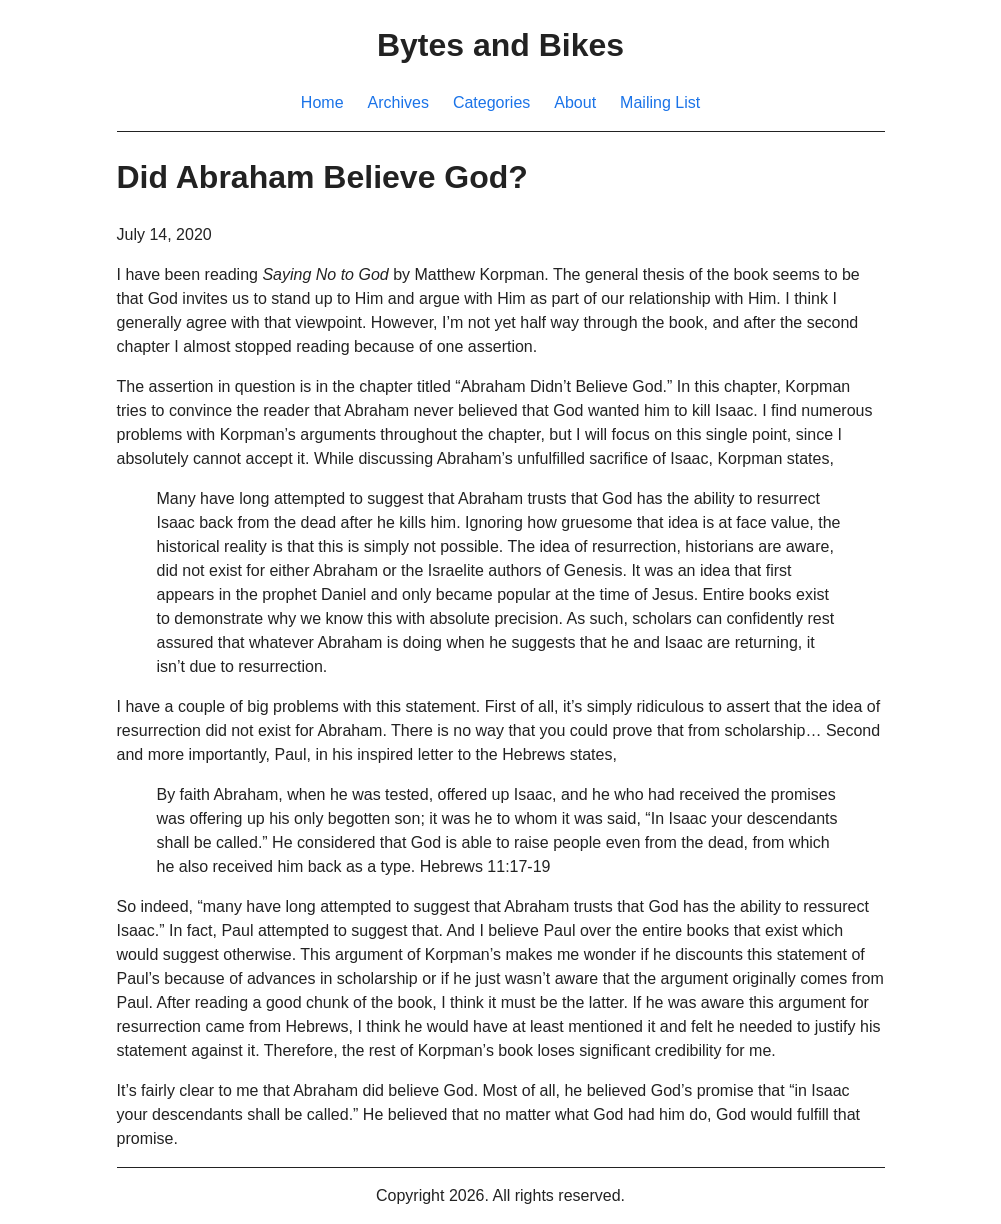 This screenshot has height=1224, width=1001. What do you see at coordinates (660, 102) in the screenshot?
I see `Mailing List` at bounding box center [660, 102].